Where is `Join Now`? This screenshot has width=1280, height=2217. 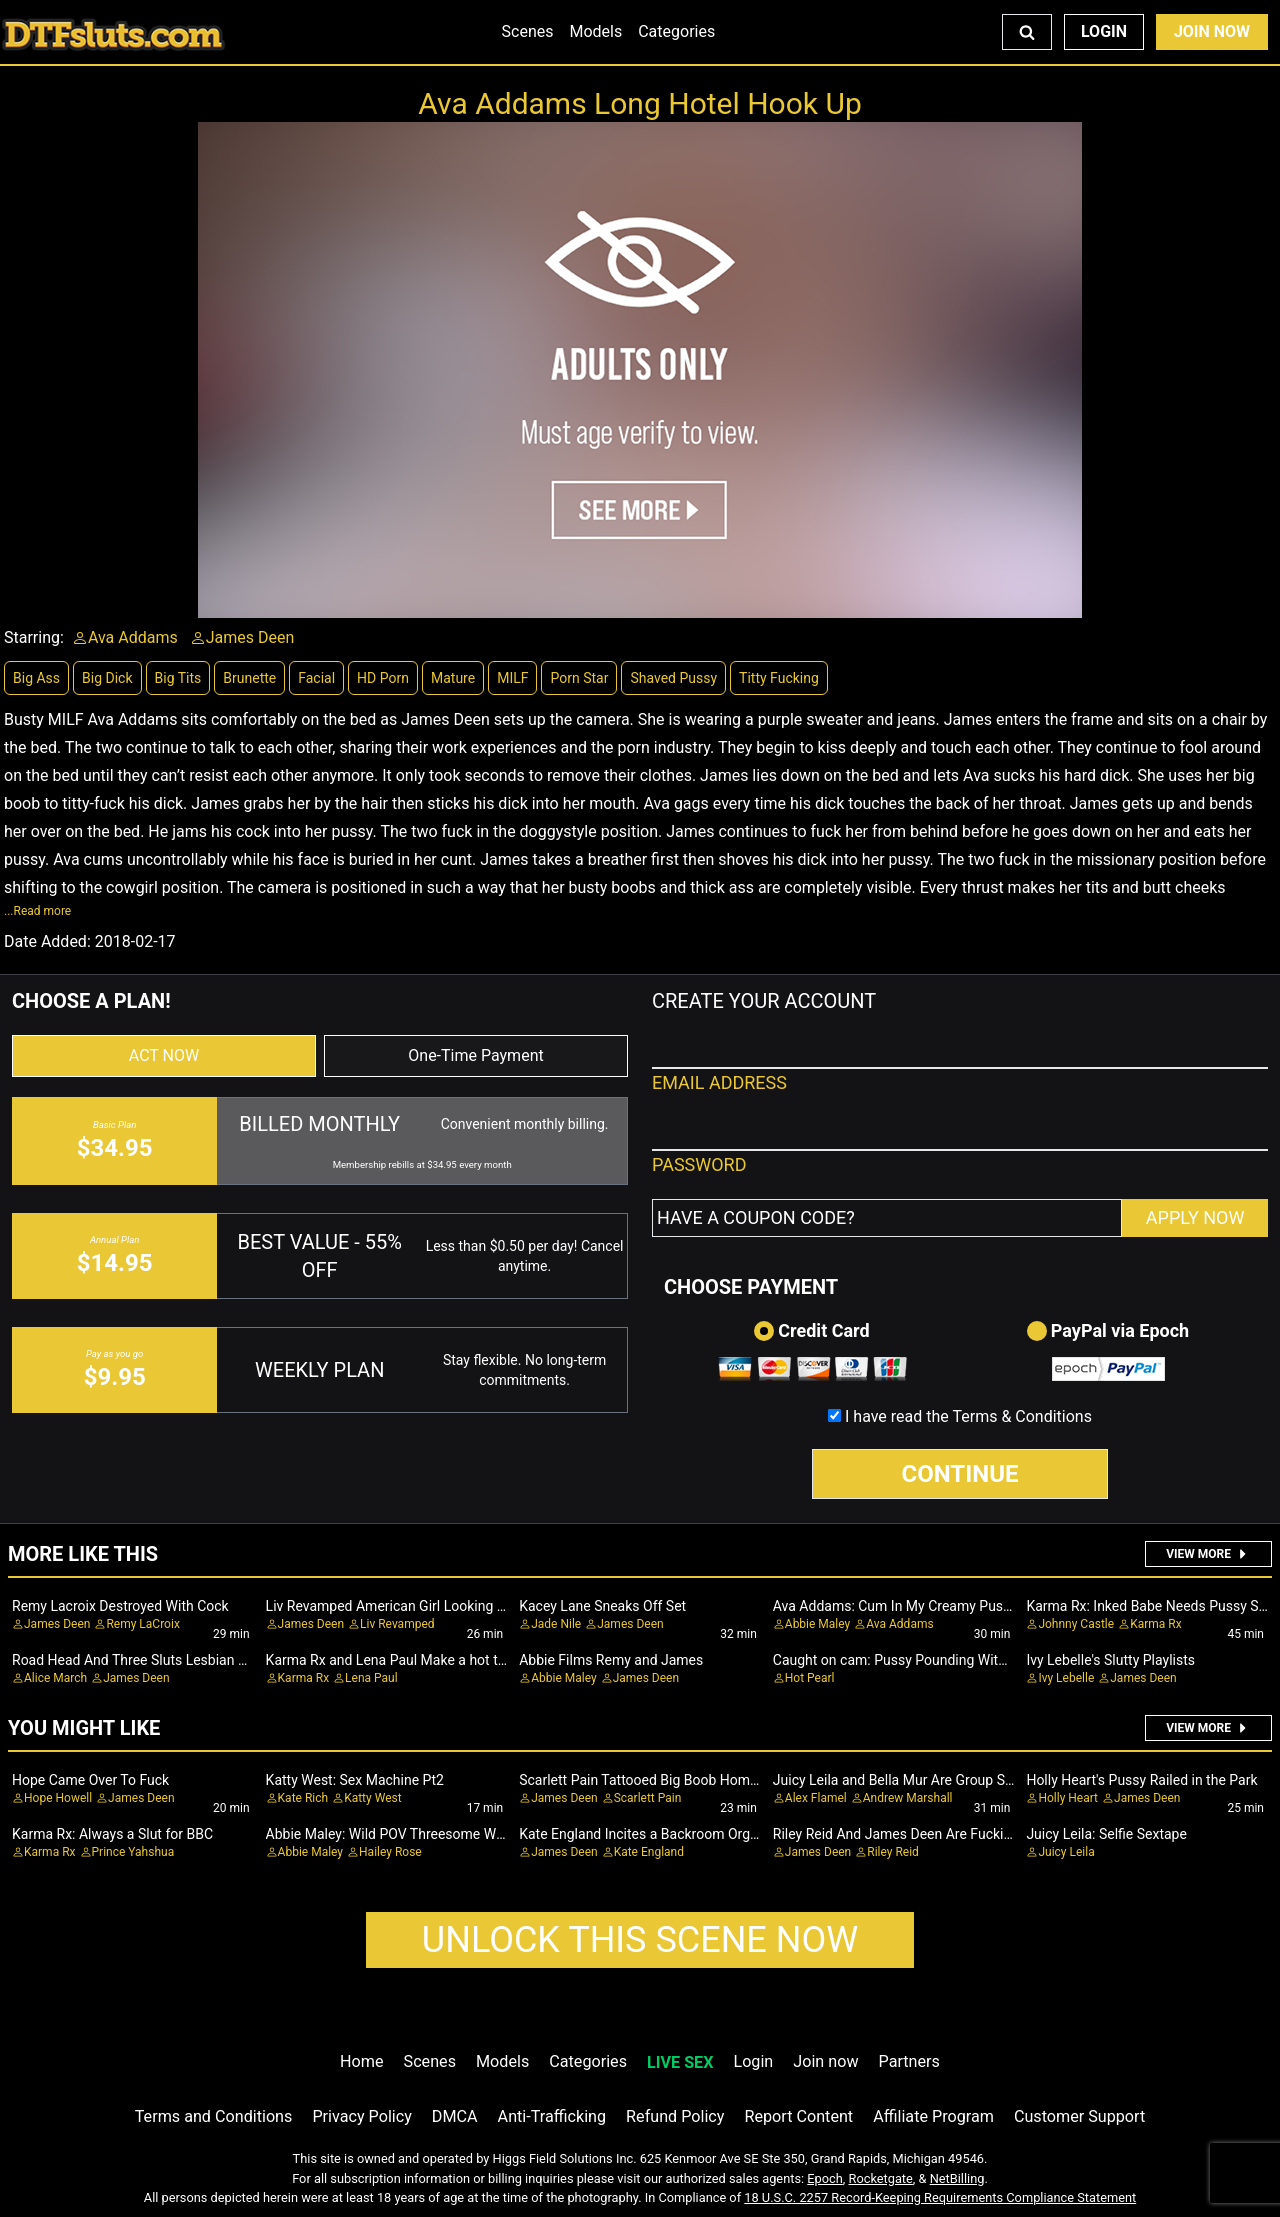 Join Now is located at coordinates (1212, 31).